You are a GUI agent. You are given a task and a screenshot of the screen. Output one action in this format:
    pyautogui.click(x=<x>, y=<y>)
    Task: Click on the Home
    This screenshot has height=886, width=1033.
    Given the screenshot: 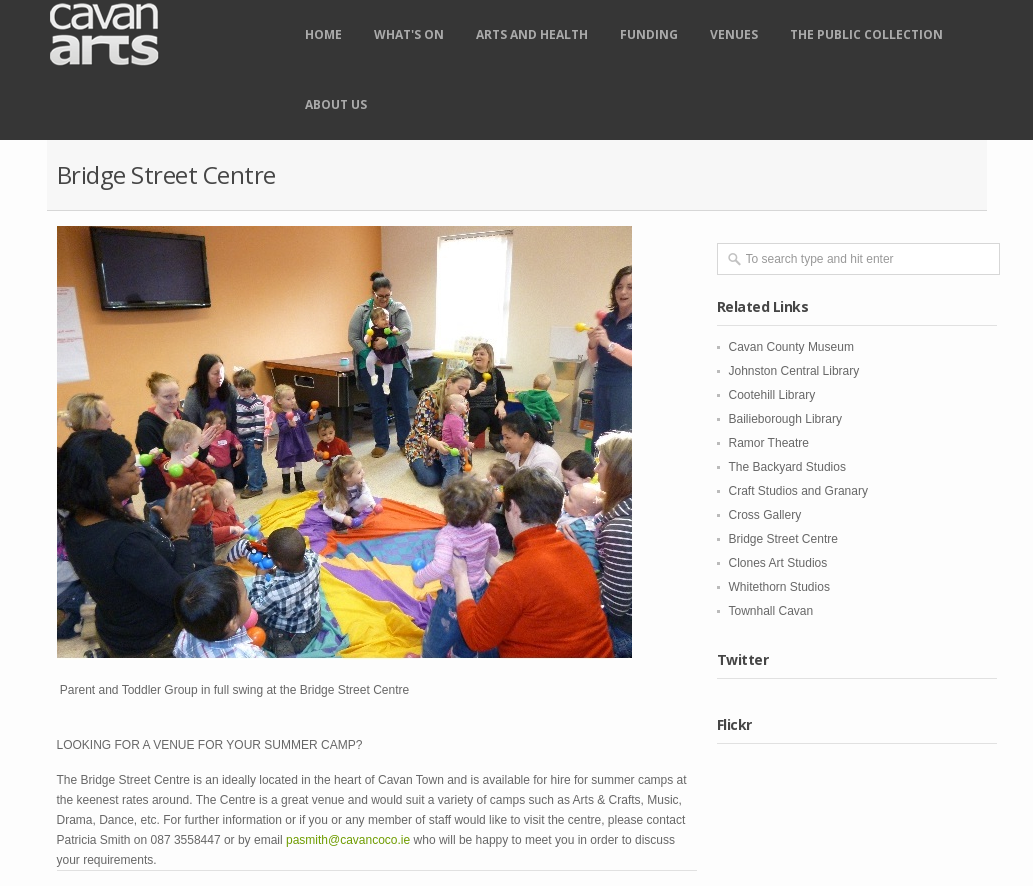 What is the action you would take?
    pyautogui.click(x=323, y=34)
    